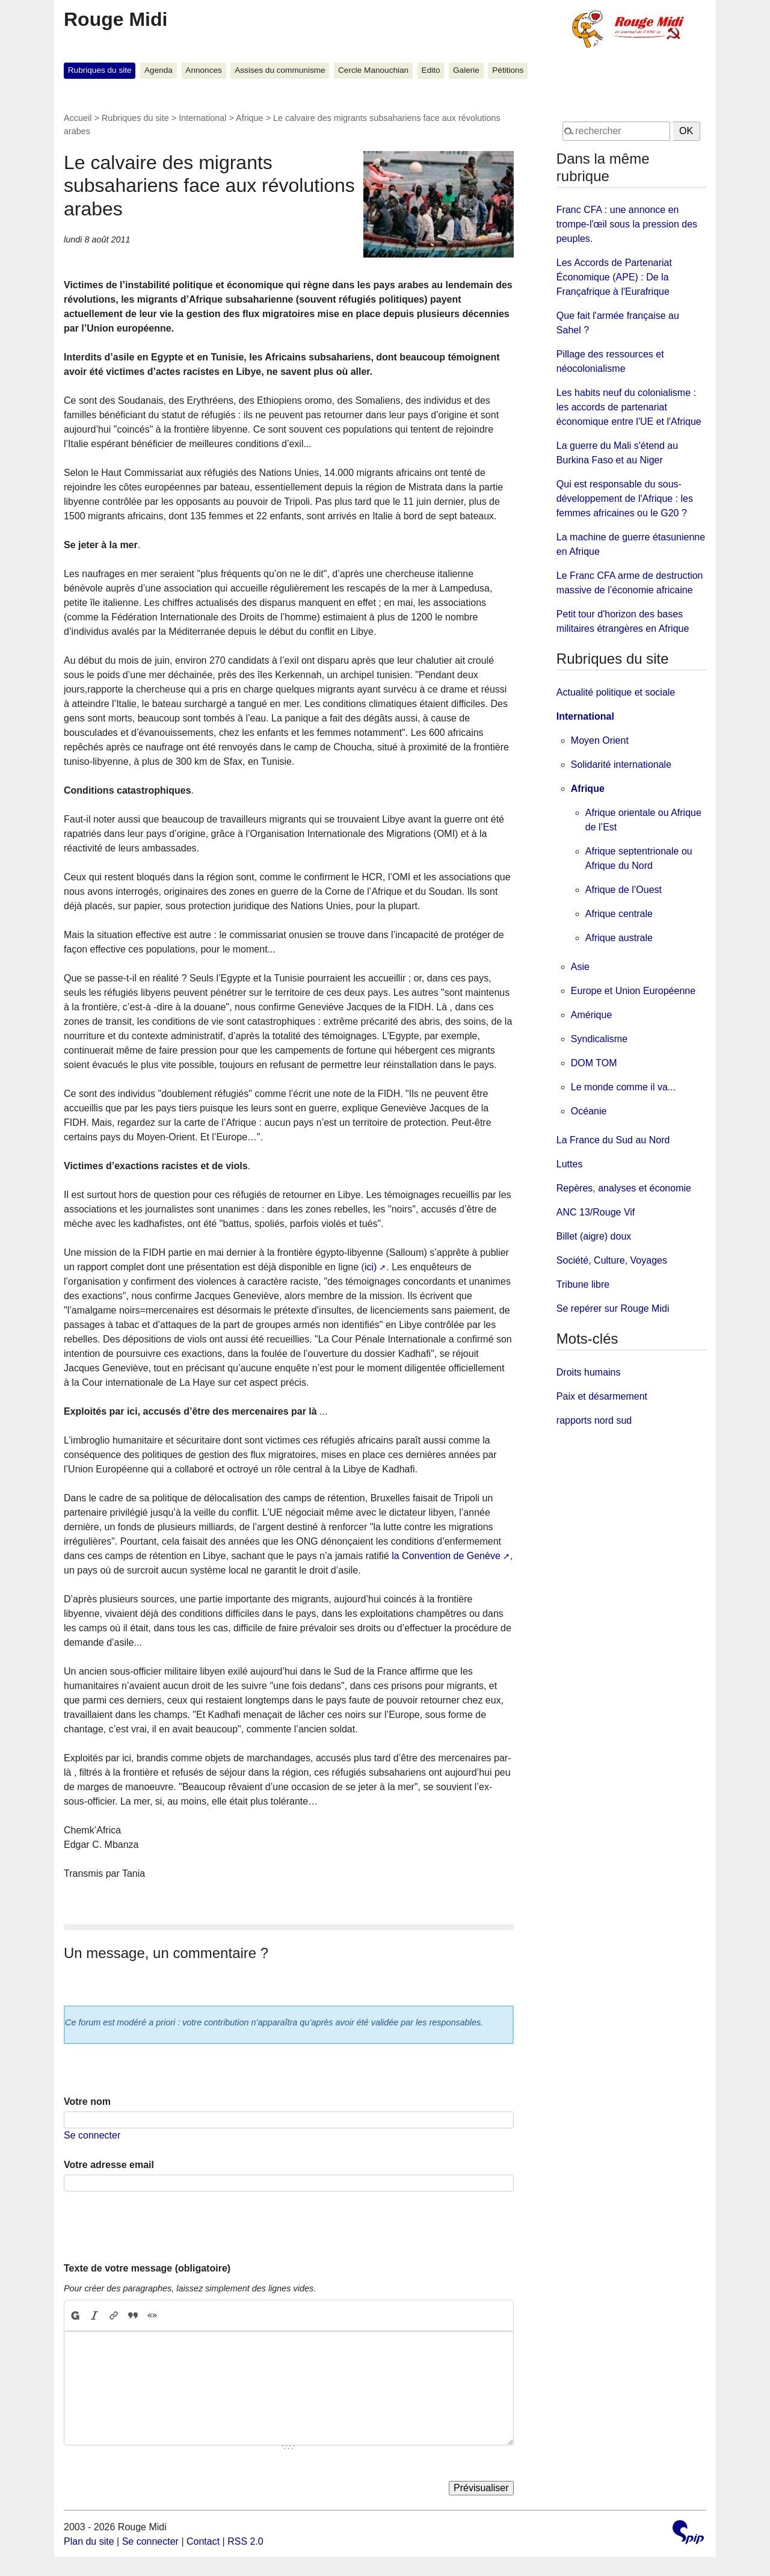  What do you see at coordinates (614, 277) in the screenshot?
I see `Les Accords de Partenariat Économique (APE) : De la Françafrique à l'Eurafrique` at bounding box center [614, 277].